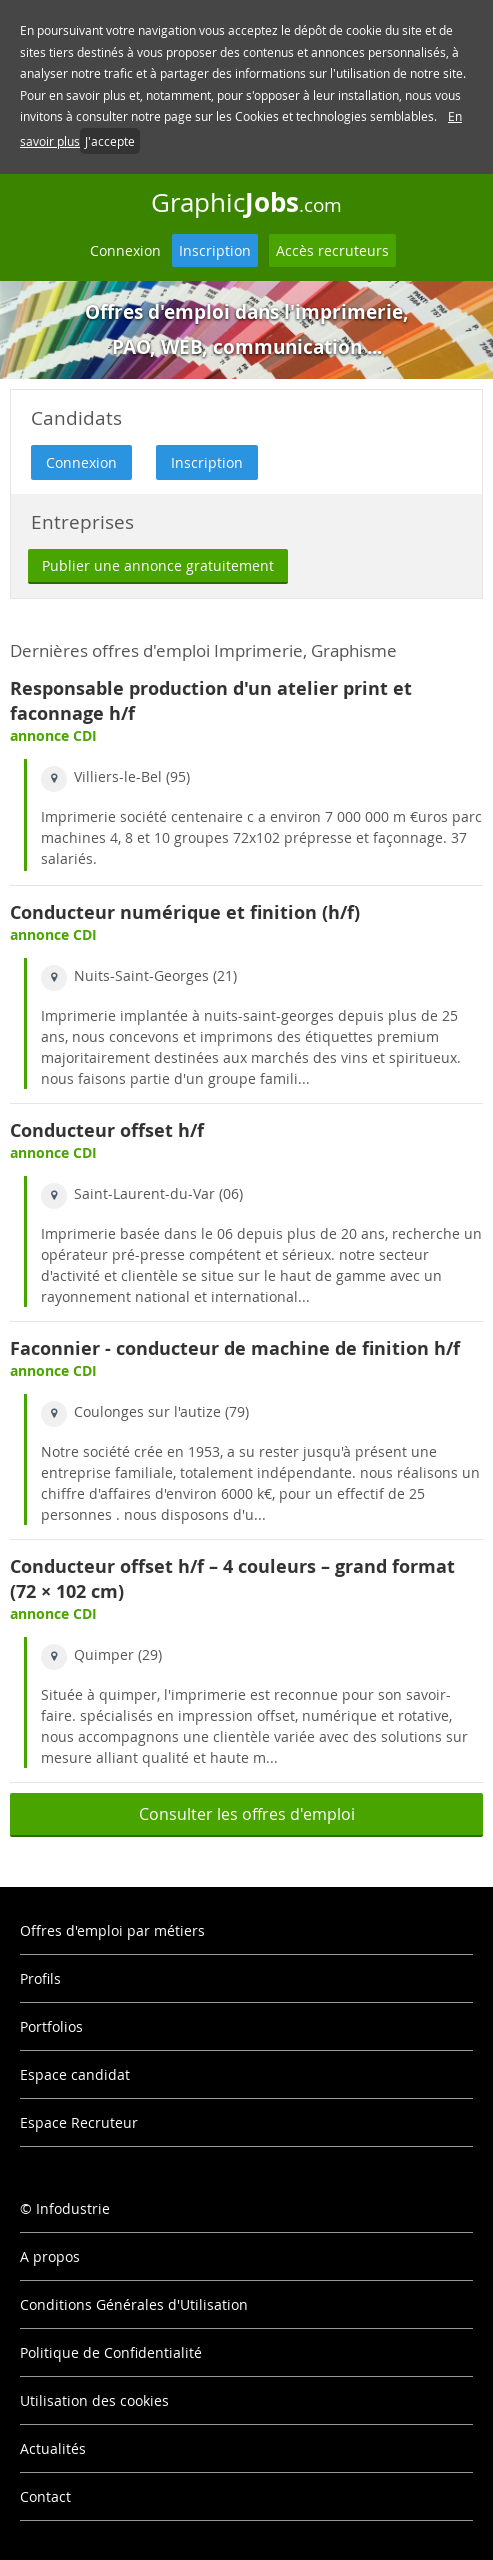 Image resolution: width=493 pixels, height=2560 pixels. I want to click on A propos, so click(50, 2256).